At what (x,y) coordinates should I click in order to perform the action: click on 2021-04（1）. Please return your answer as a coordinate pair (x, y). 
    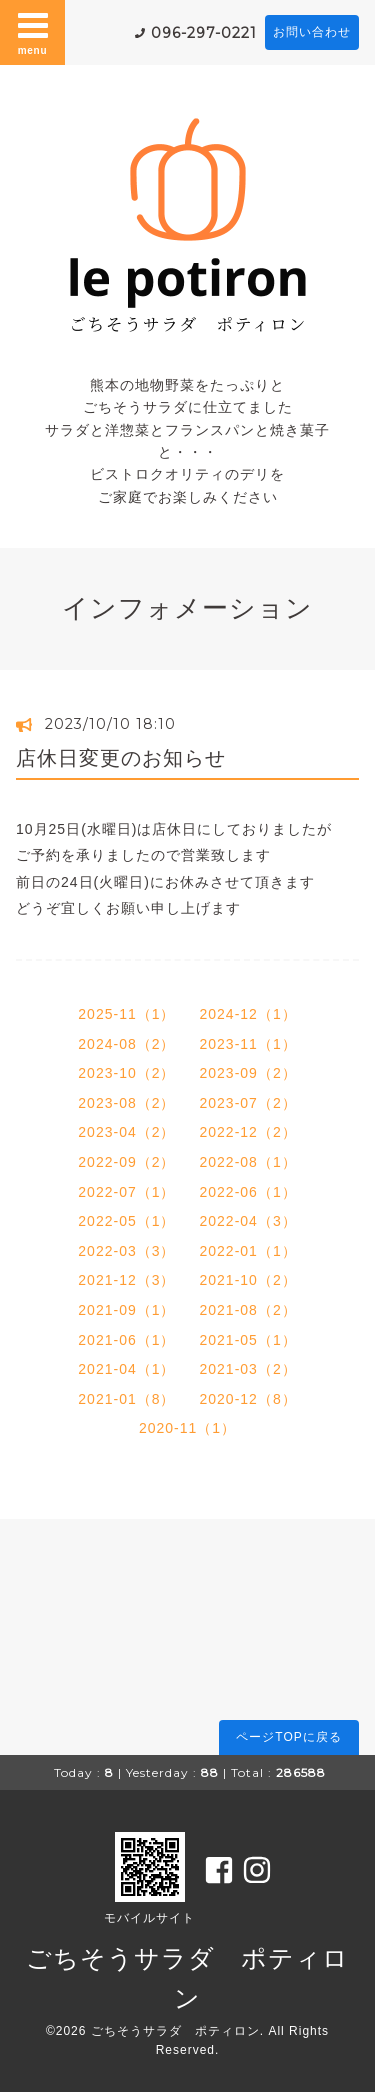
    Looking at the image, I should click on (126, 1369).